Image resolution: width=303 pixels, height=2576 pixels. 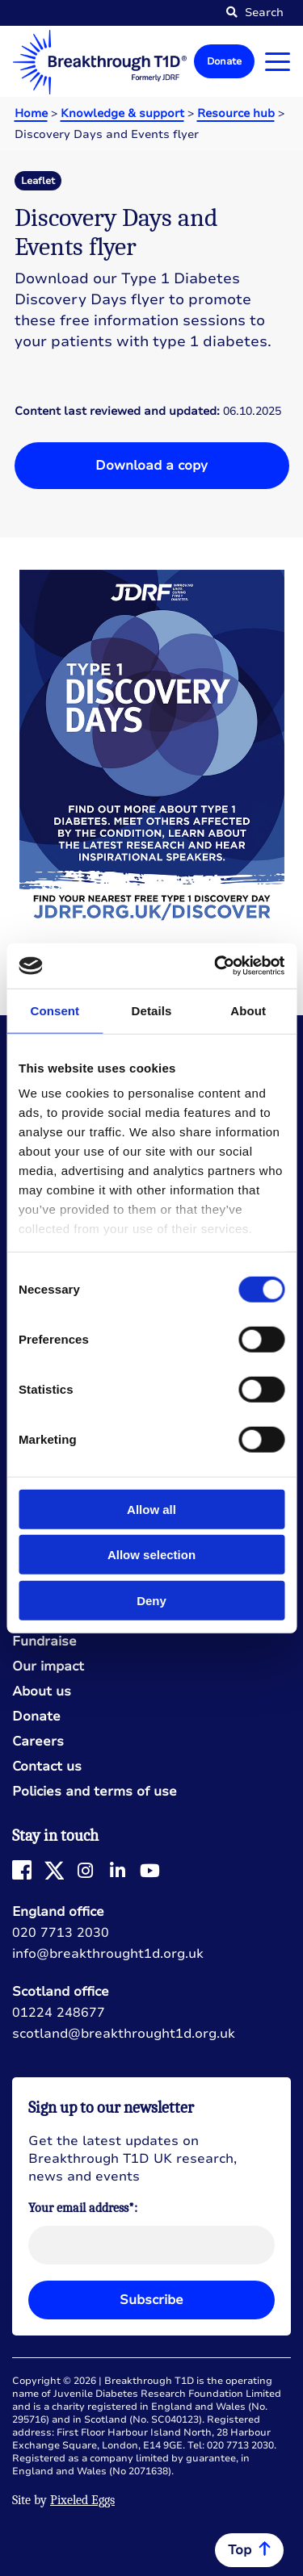 What do you see at coordinates (58, 2013) in the screenshot?
I see `01224 248677` at bounding box center [58, 2013].